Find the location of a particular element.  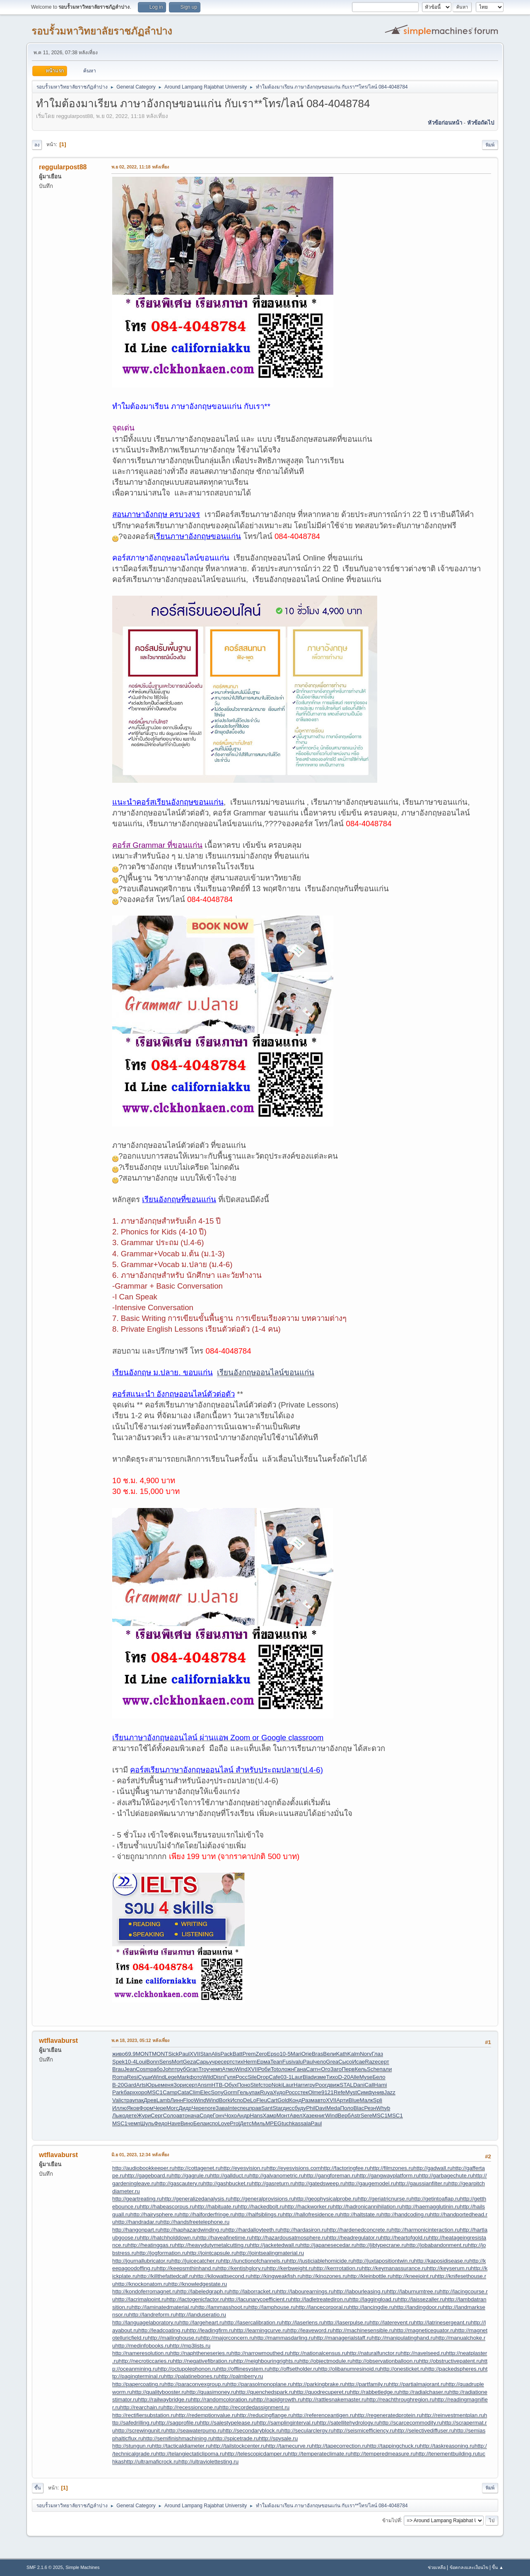

http://tailstockcenter.ru is located at coordinates (238, 2446).